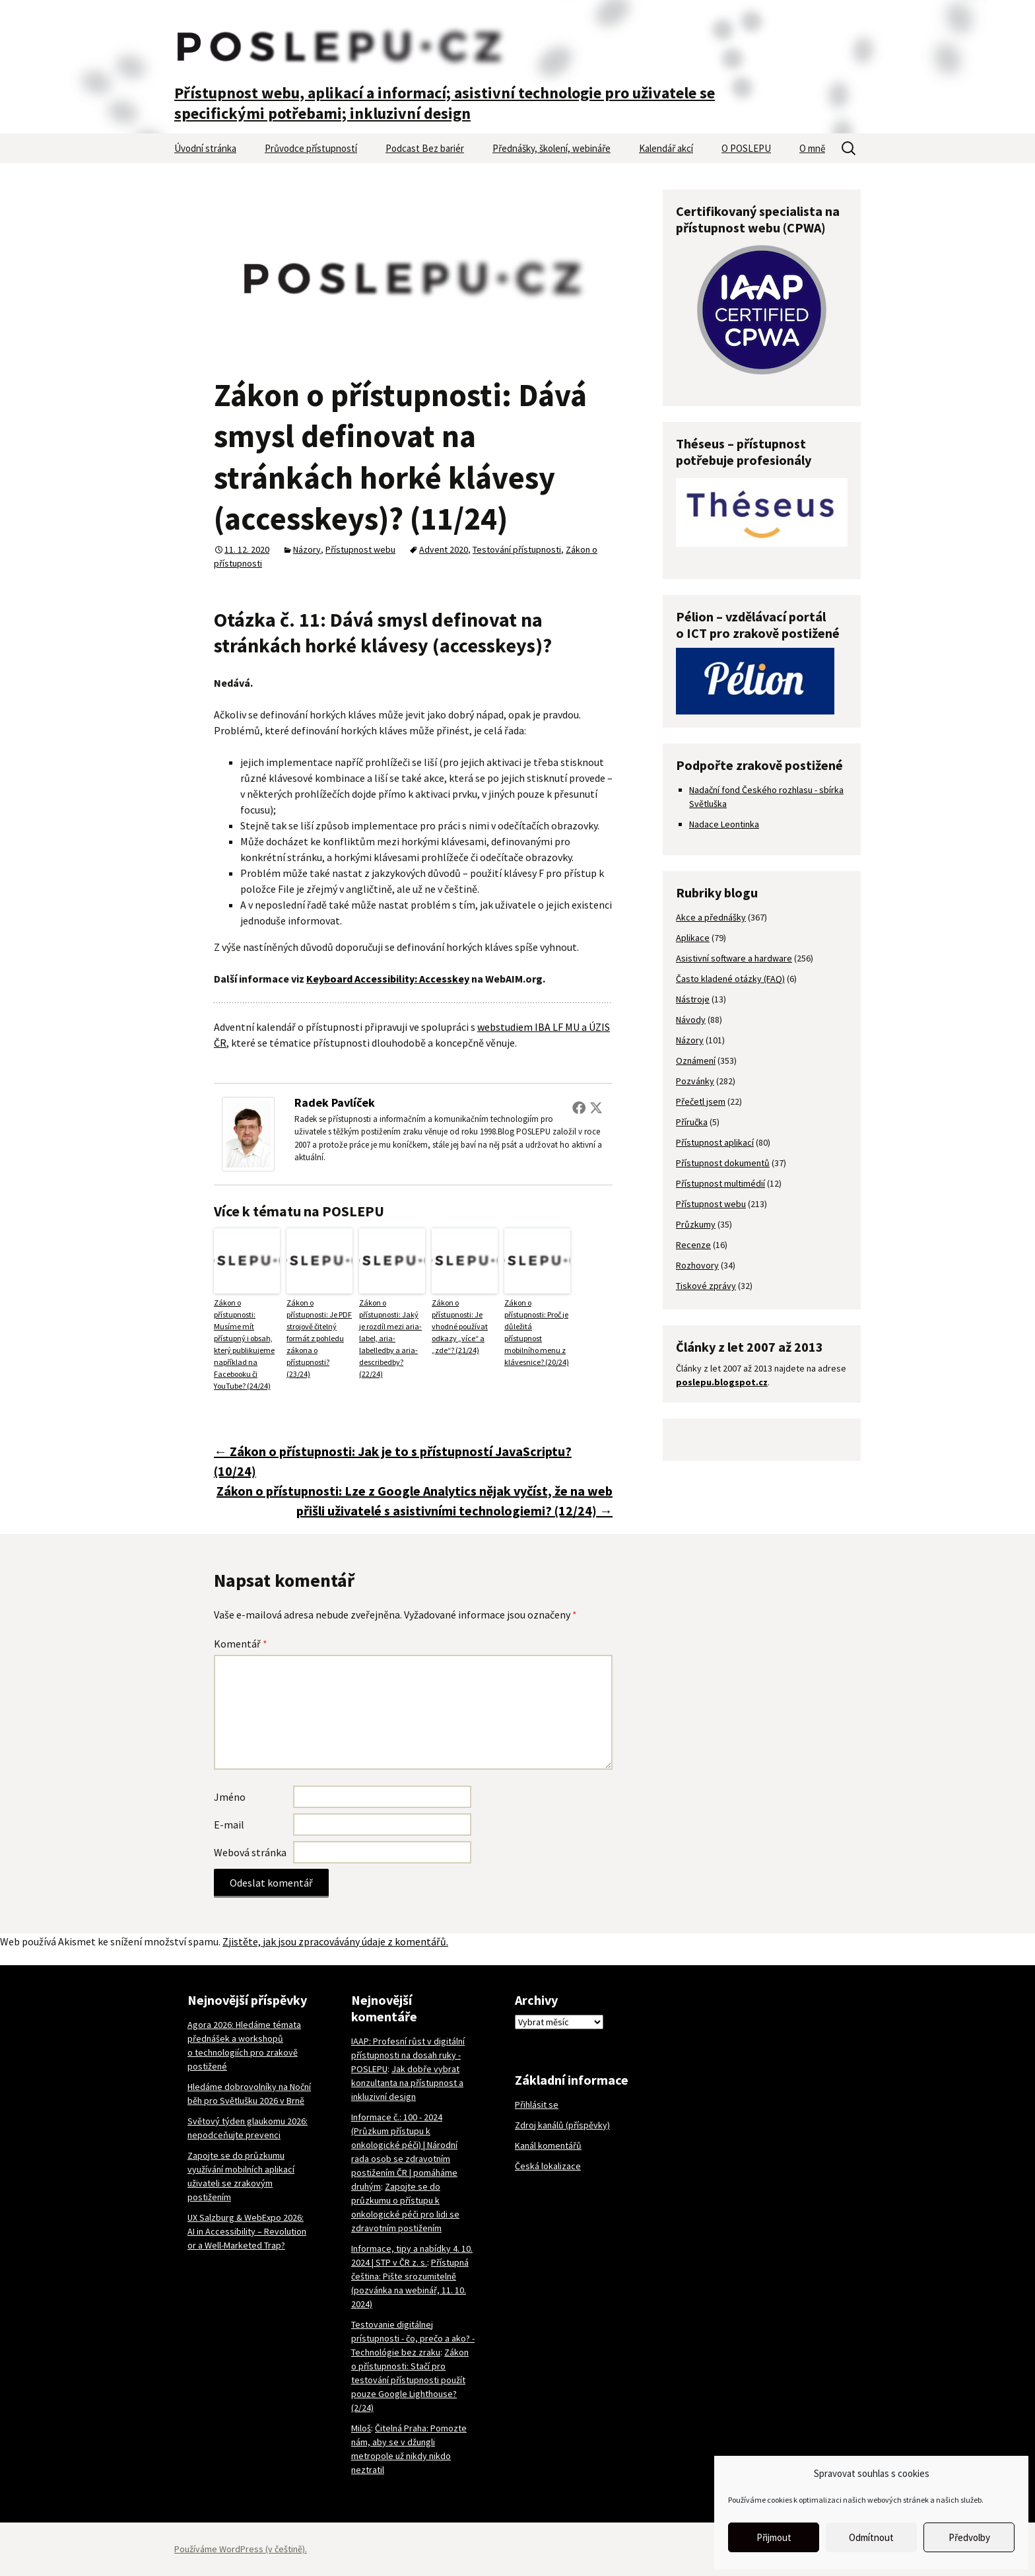 The image size is (1035, 2576). Describe the element at coordinates (536, 2104) in the screenshot. I see `Přihlásit se` at that location.